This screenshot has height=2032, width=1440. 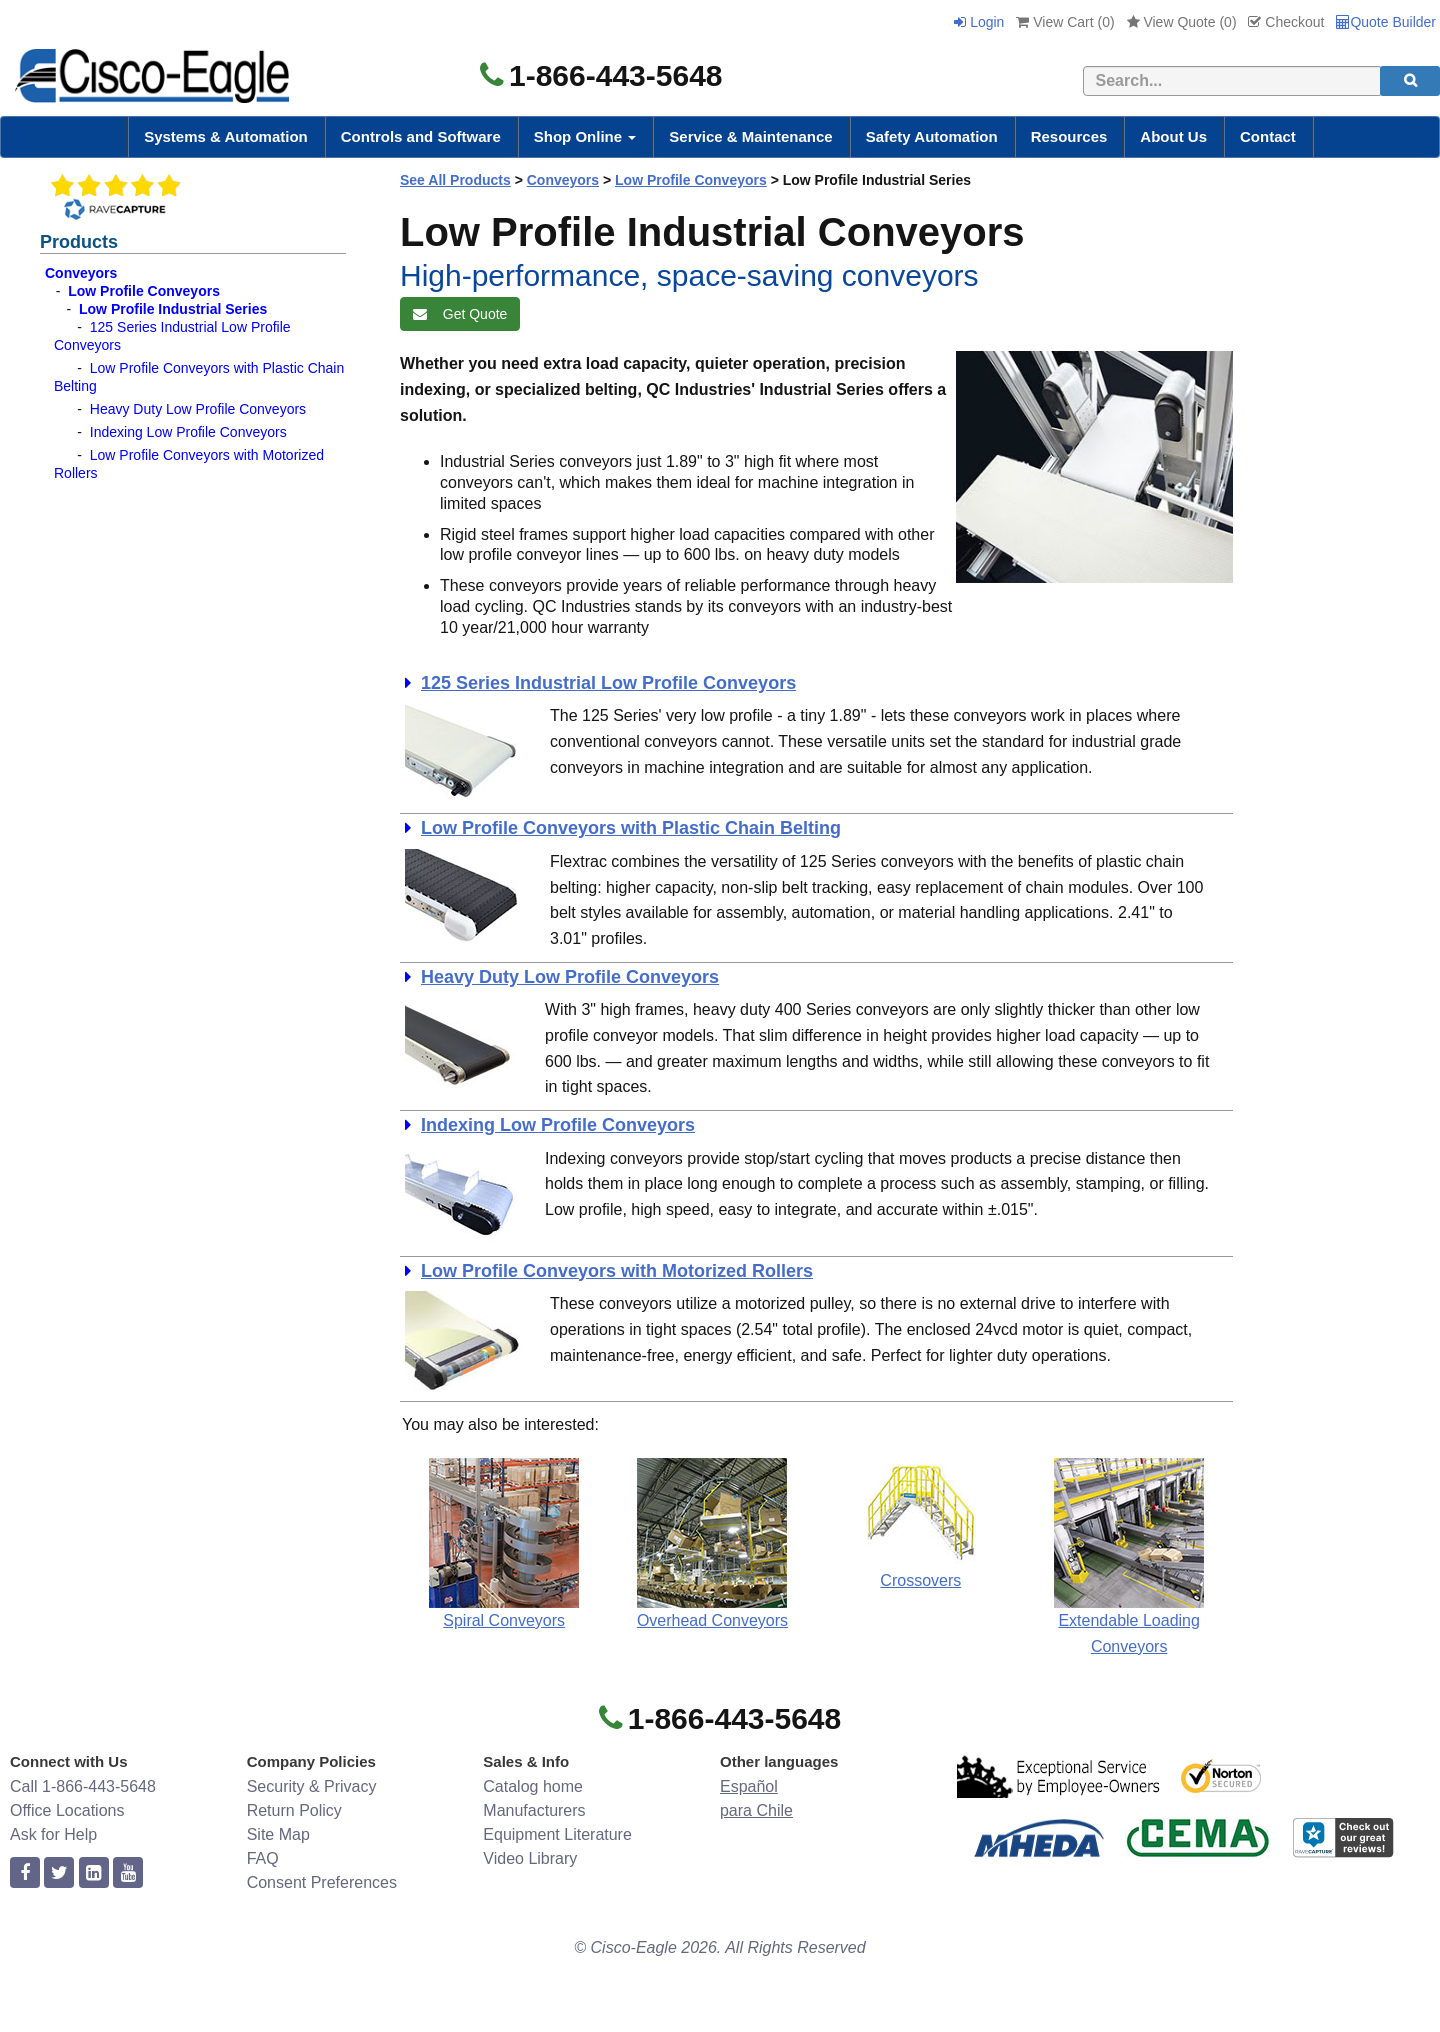 What do you see at coordinates (312, 1786) in the screenshot?
I see `Security & Privacy` at bounding box center [312, 1786].